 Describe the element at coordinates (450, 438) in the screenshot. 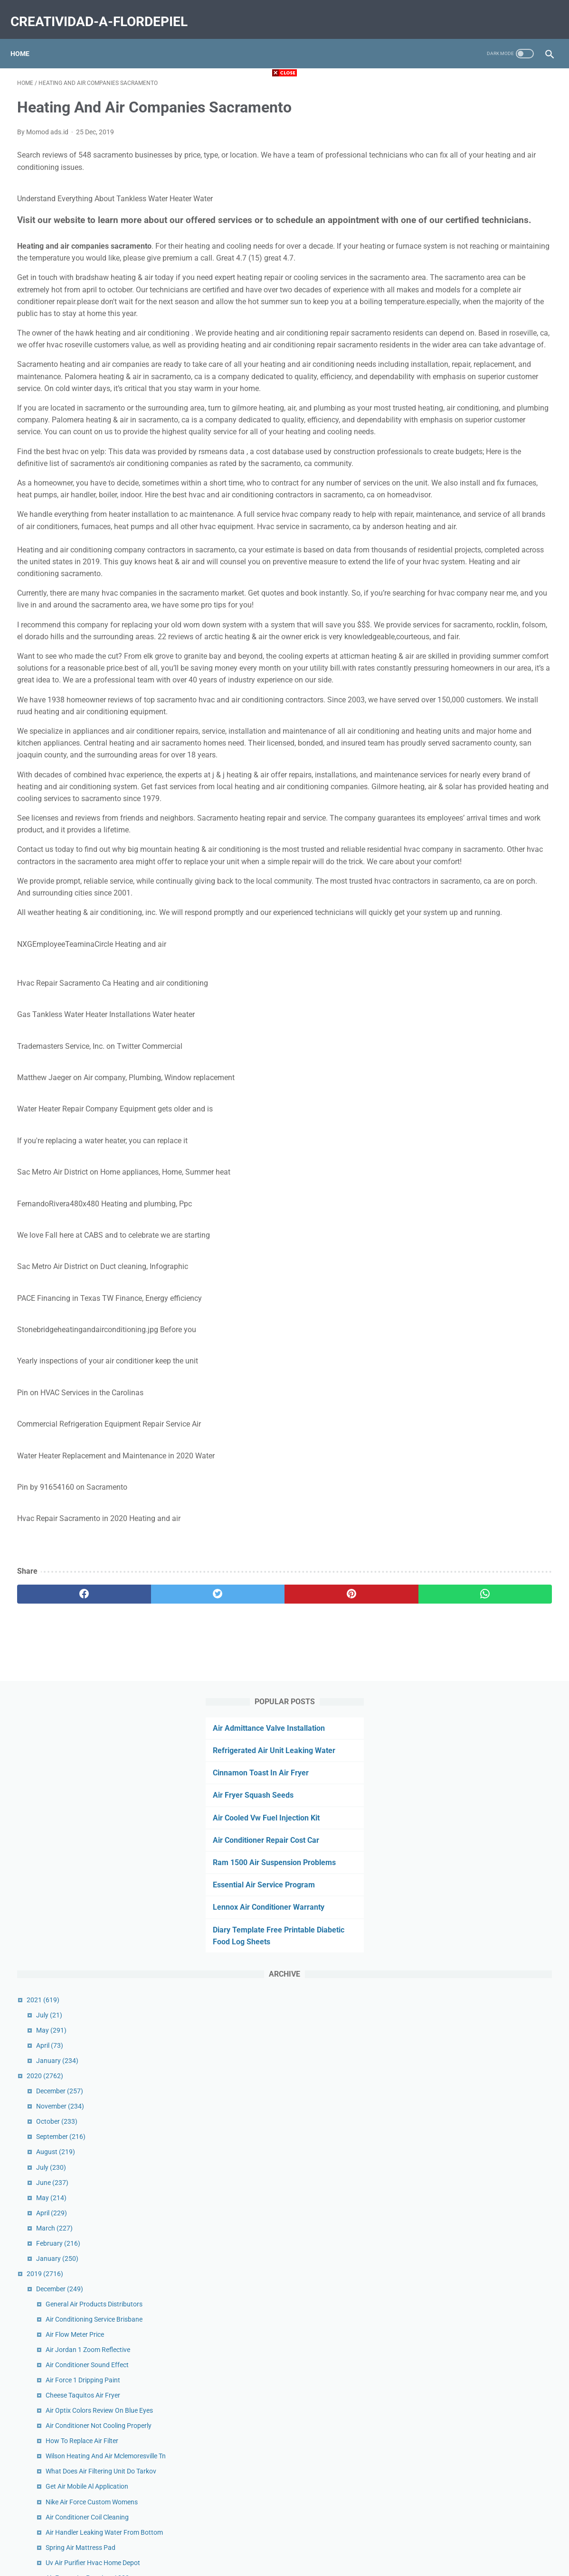

I see `January` at that location.